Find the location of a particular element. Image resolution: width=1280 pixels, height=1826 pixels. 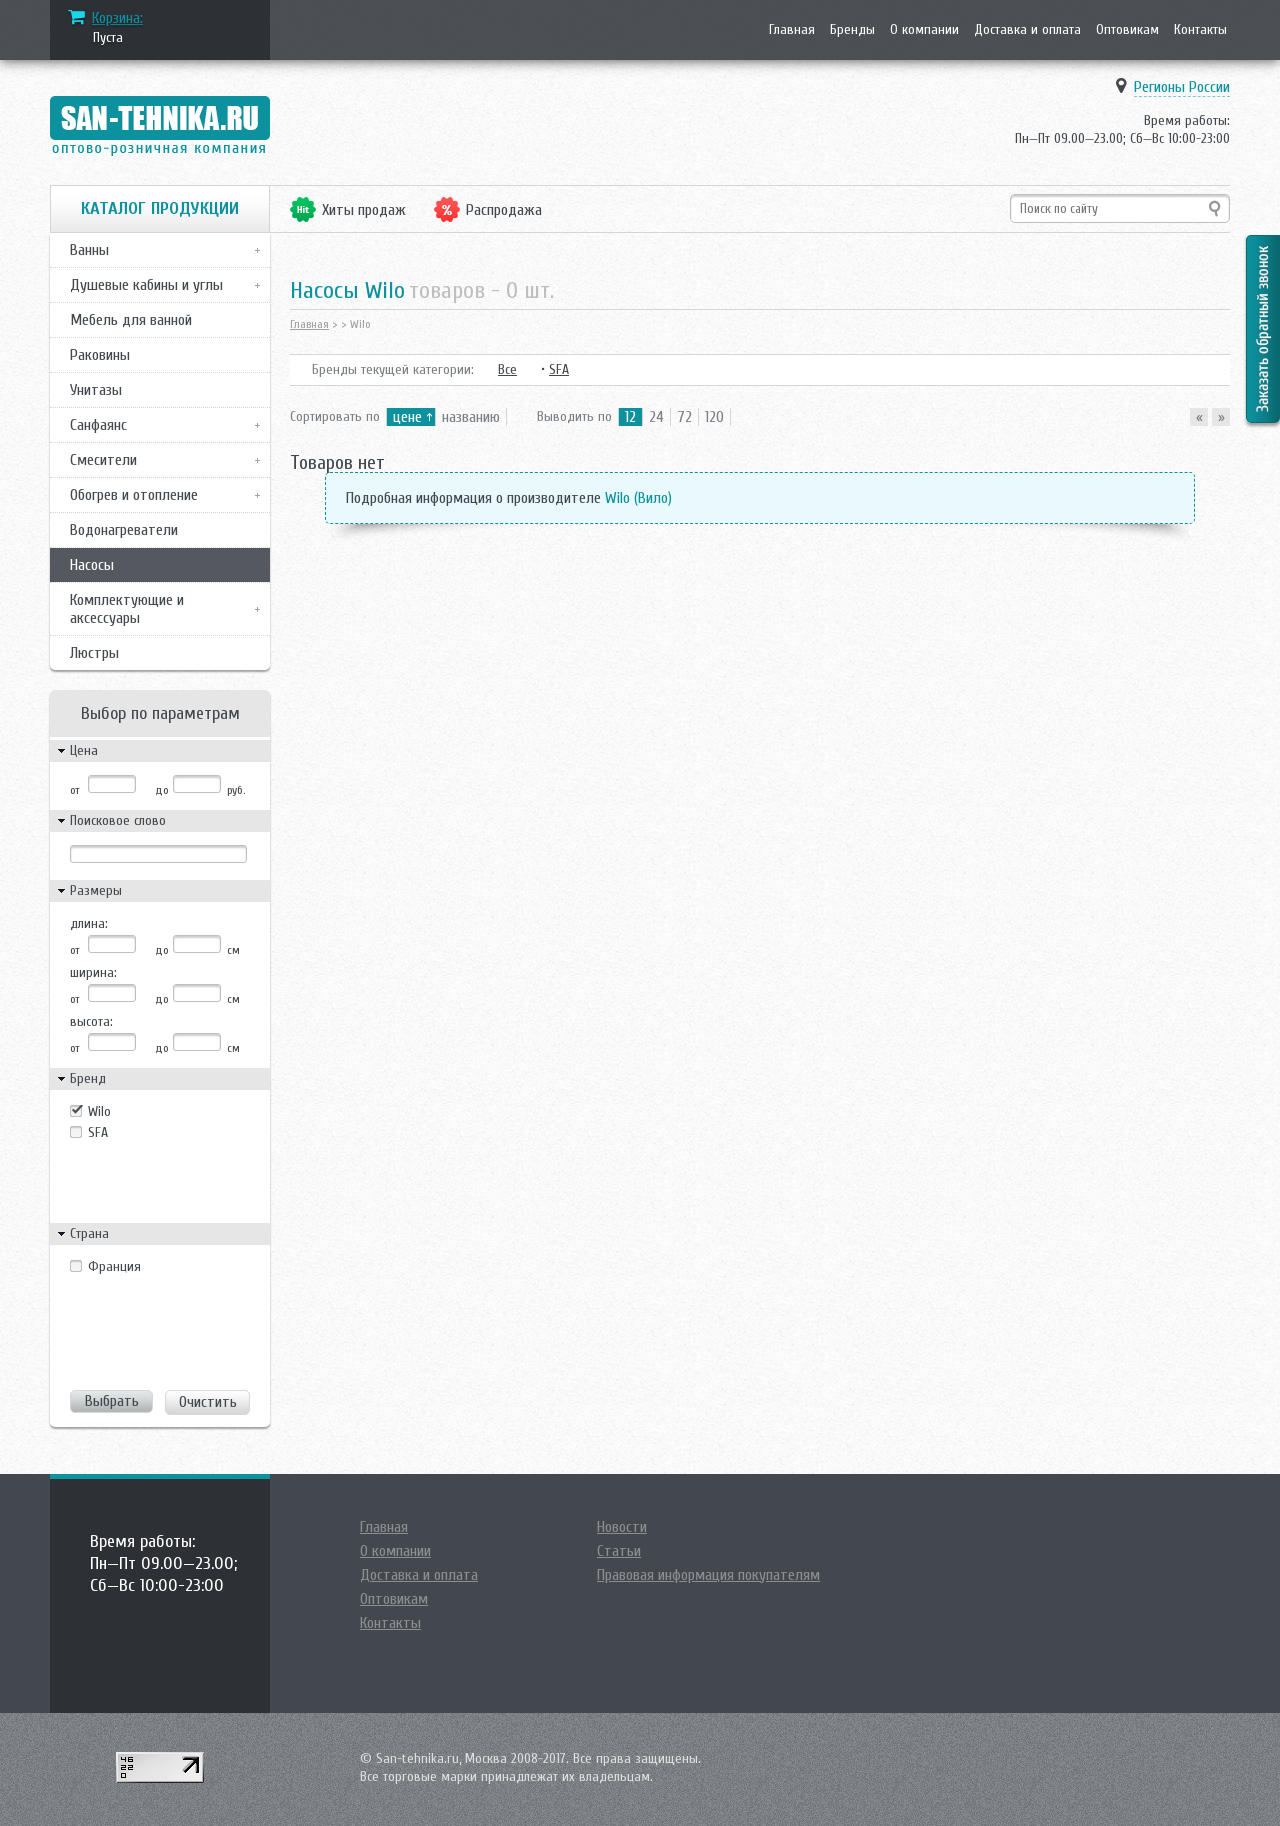

Санфаянс is located at coordinates (98, 425).